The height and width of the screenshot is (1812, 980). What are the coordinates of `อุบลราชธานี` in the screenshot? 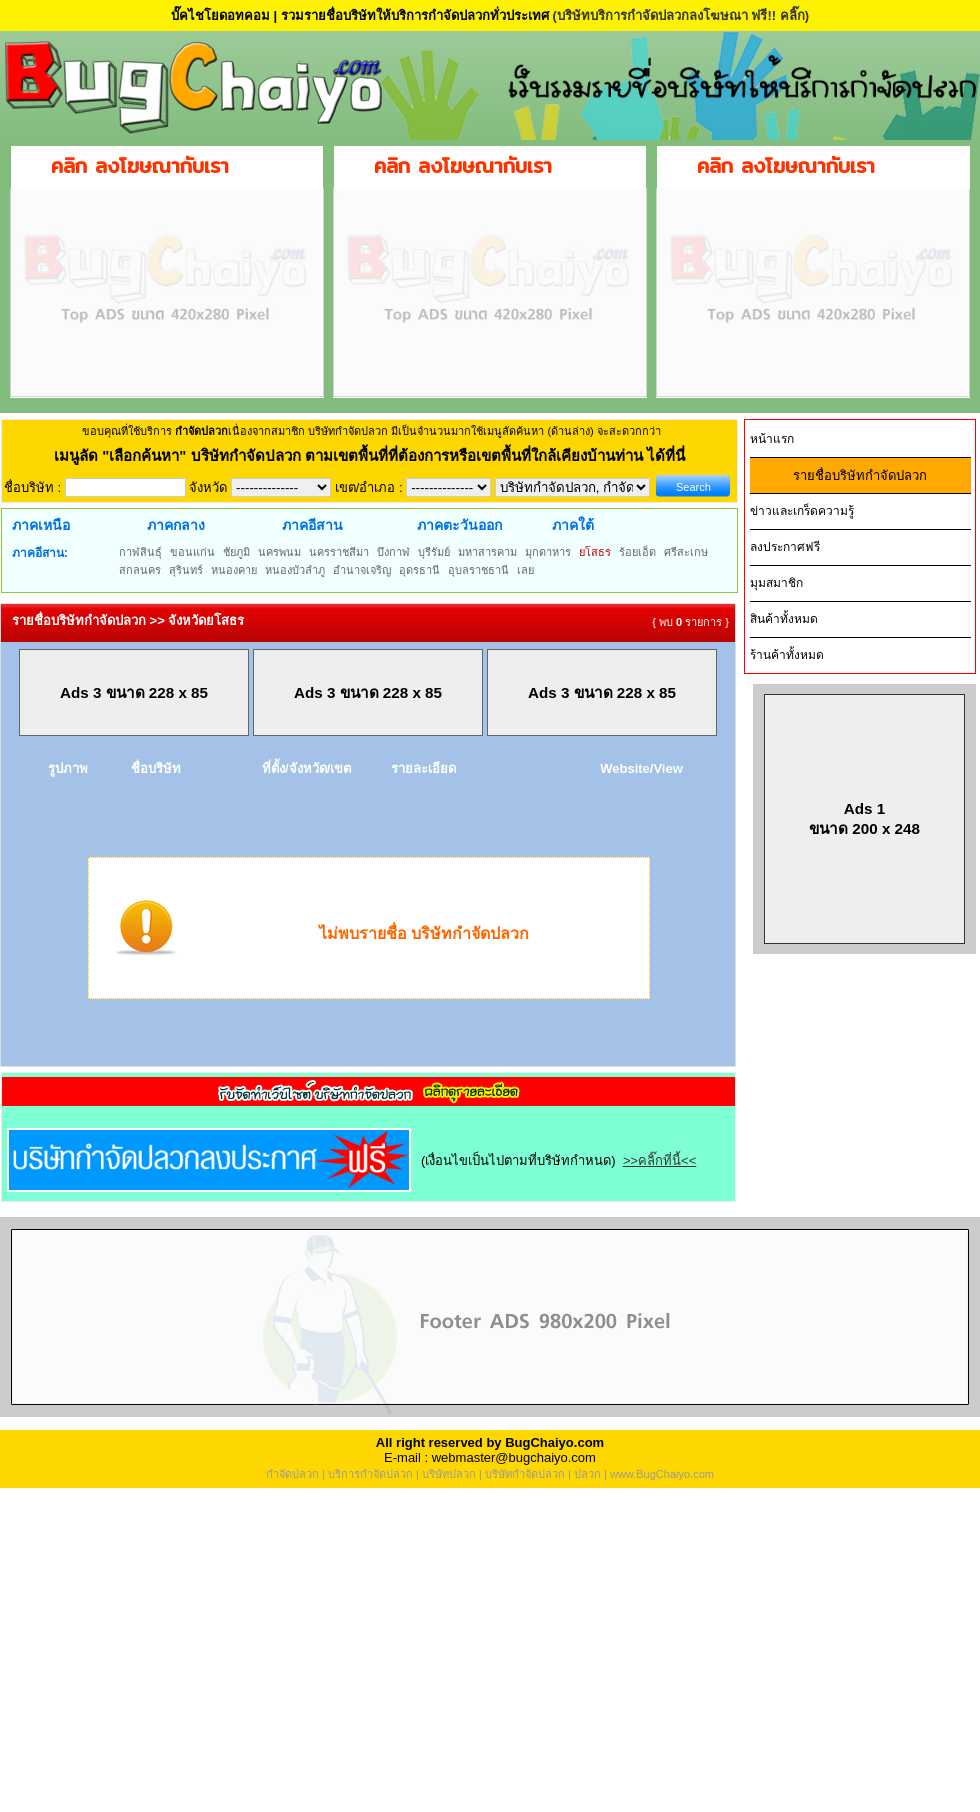 It's located at (478, 570).